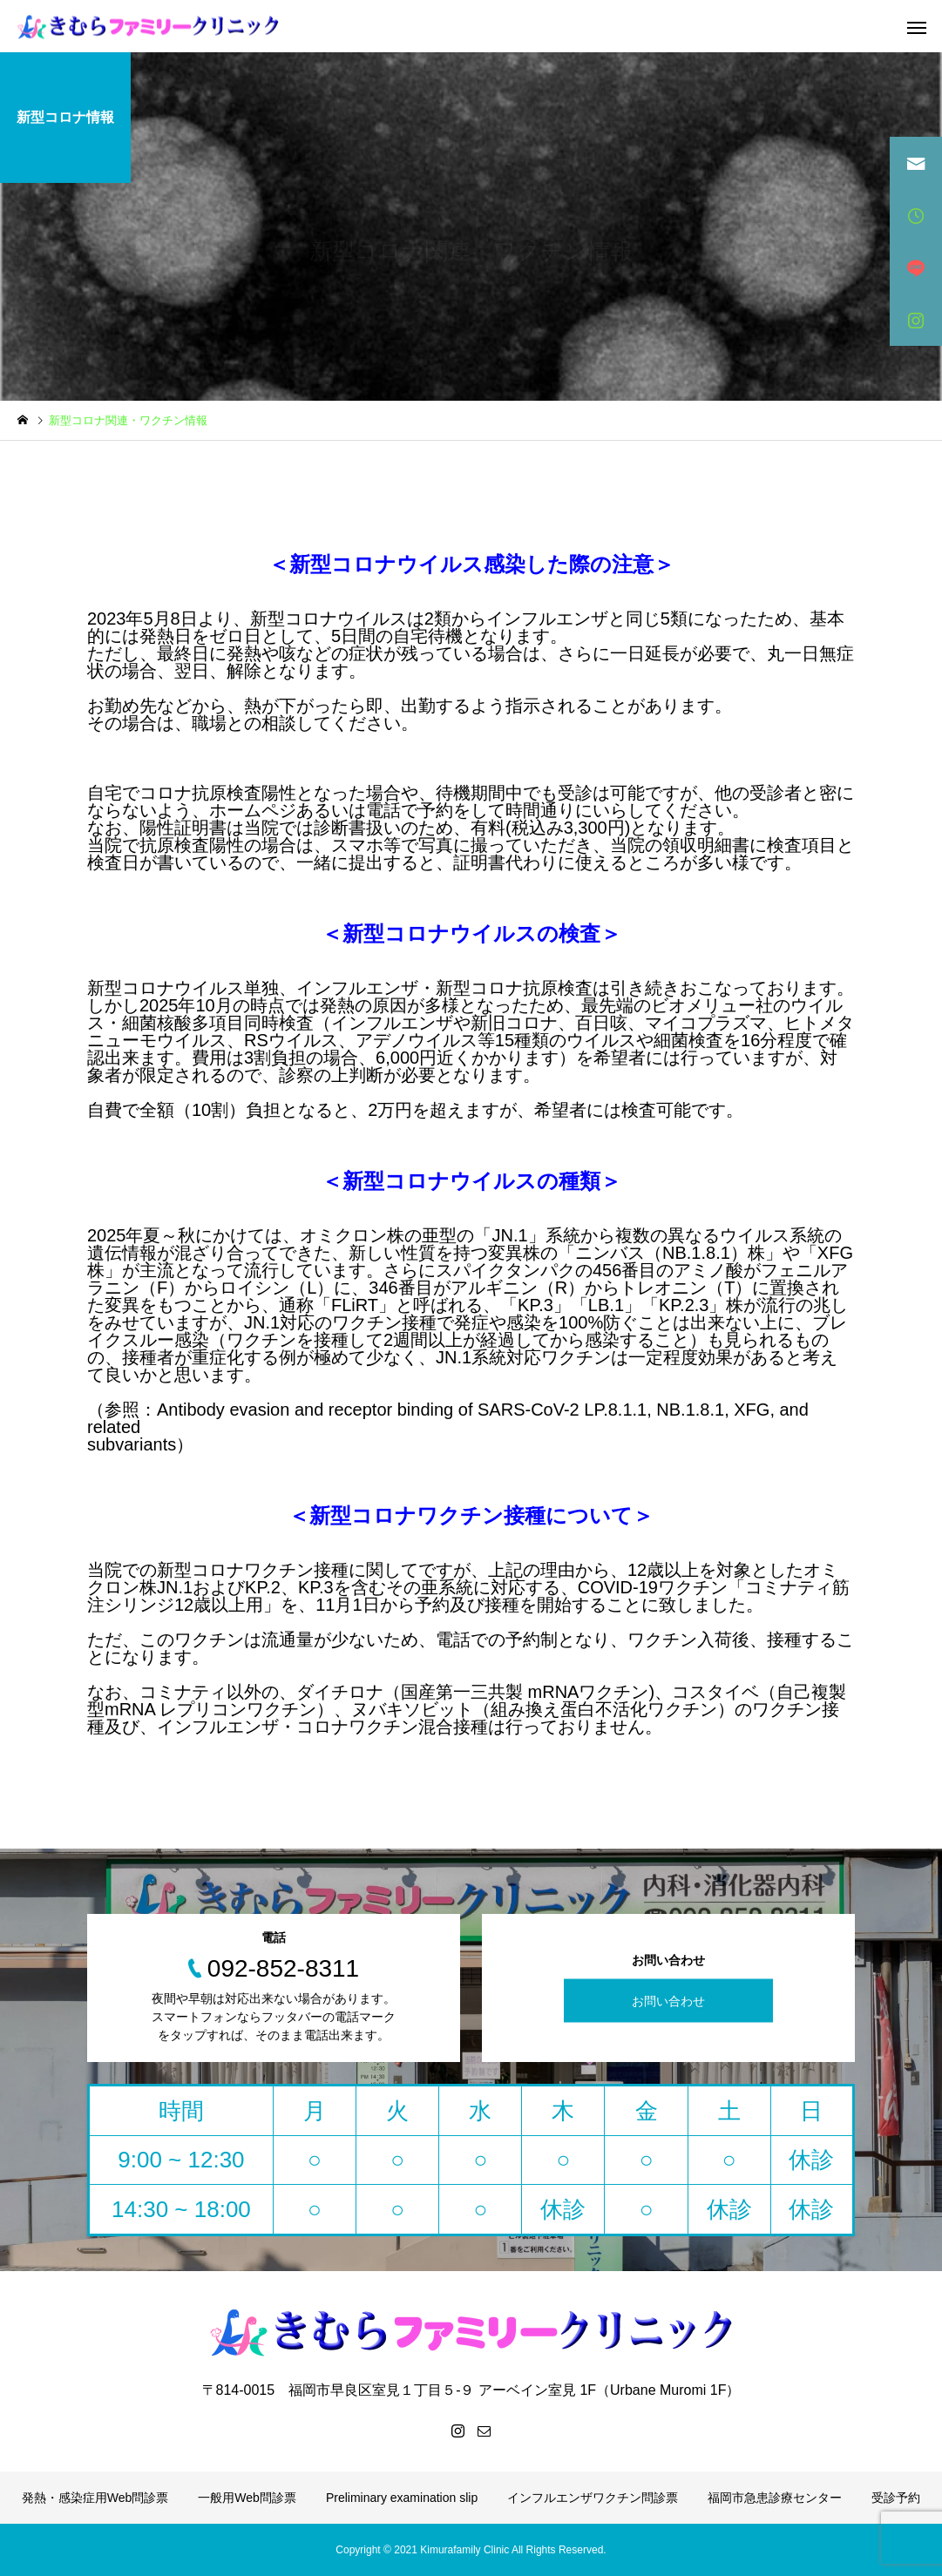  Describe the element at coordinates (895, 2498) in the screenshot. I see `受診予約` at that location.